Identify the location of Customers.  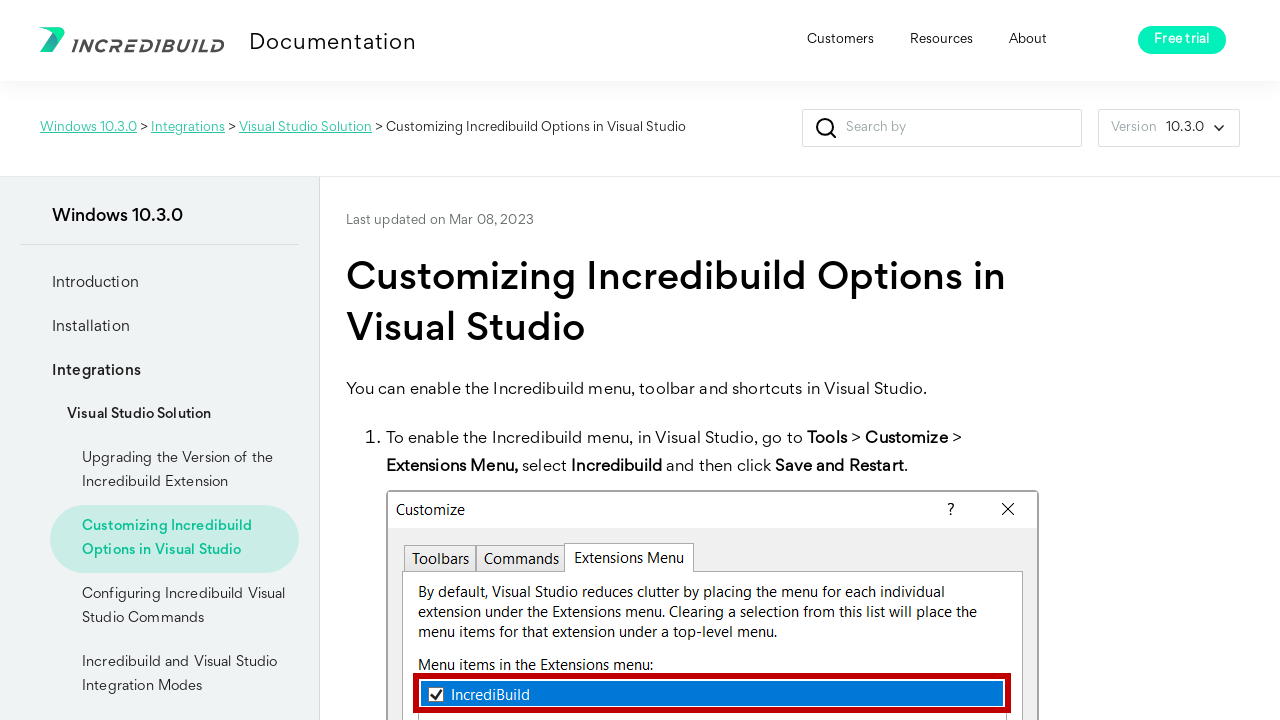
(840, 40).